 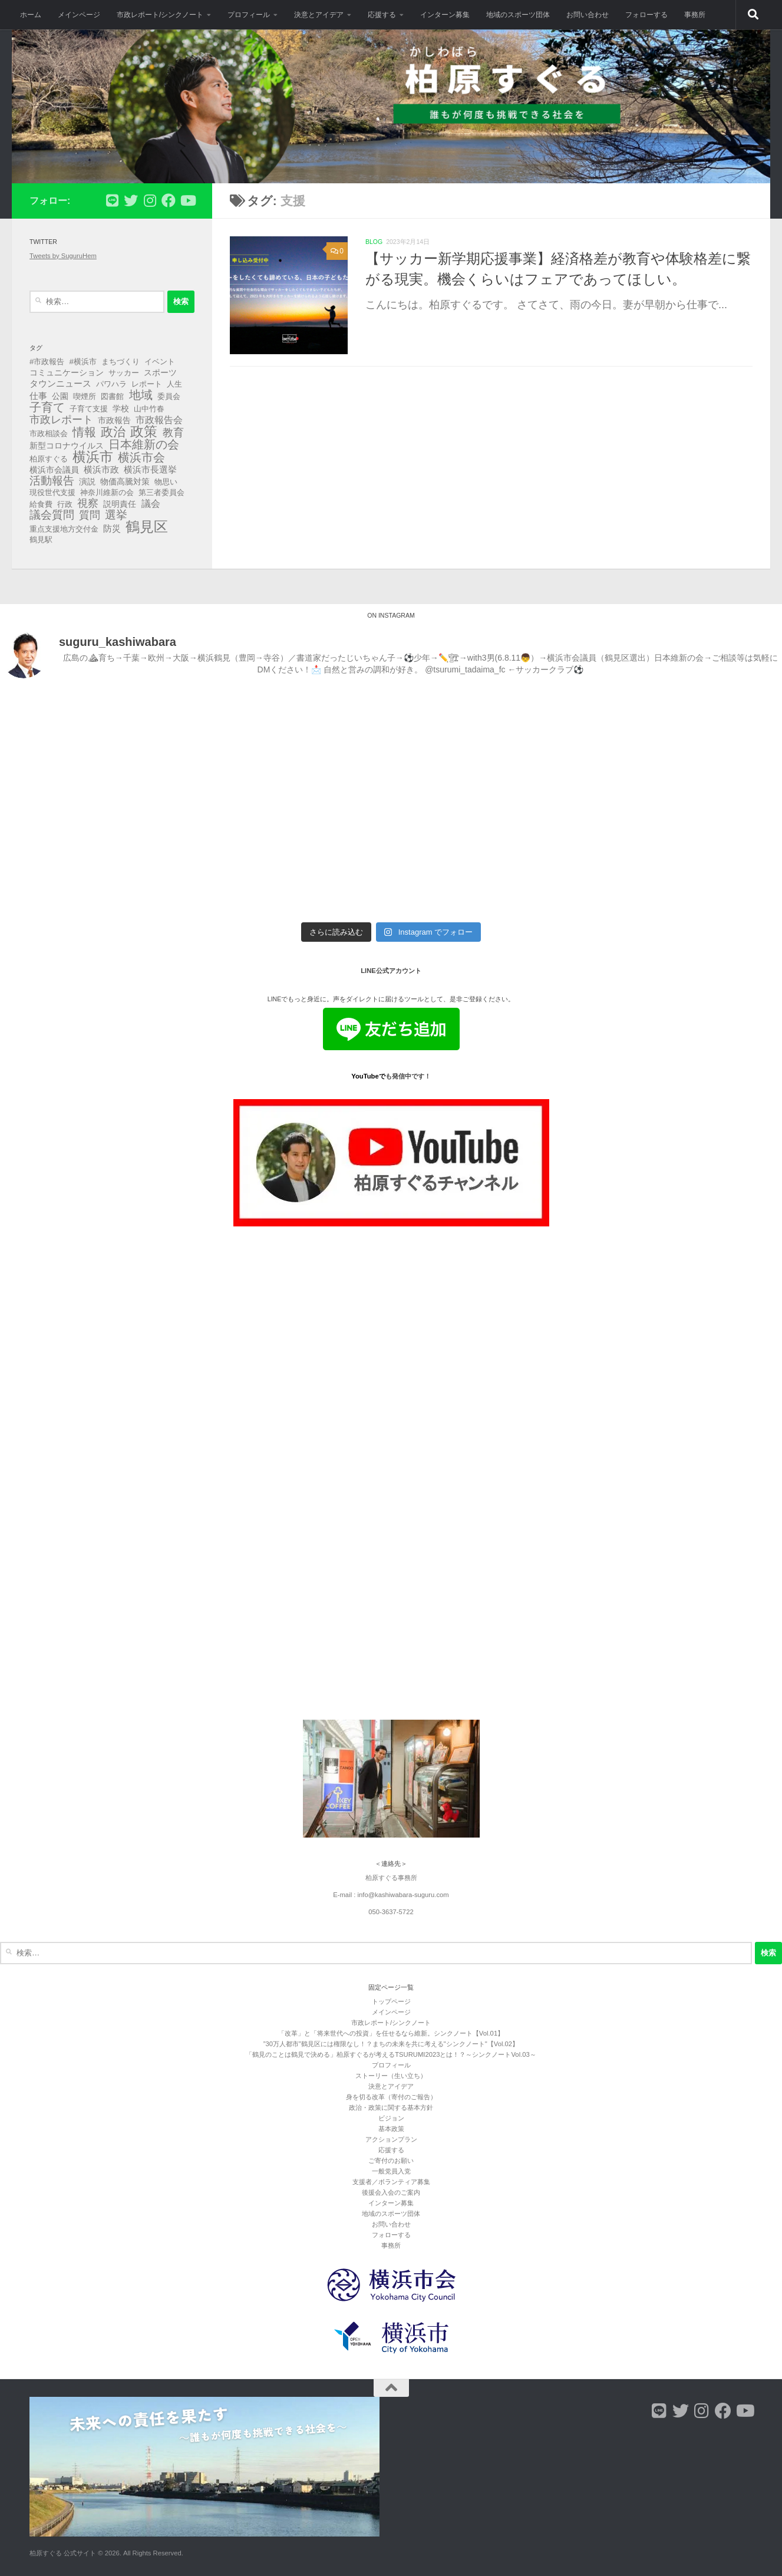 What do you see at coordinates (51, 515) in the screenshot?
I see `議会質問 [議会質問 (17個の項目)]` at bounding box center [51, 515].